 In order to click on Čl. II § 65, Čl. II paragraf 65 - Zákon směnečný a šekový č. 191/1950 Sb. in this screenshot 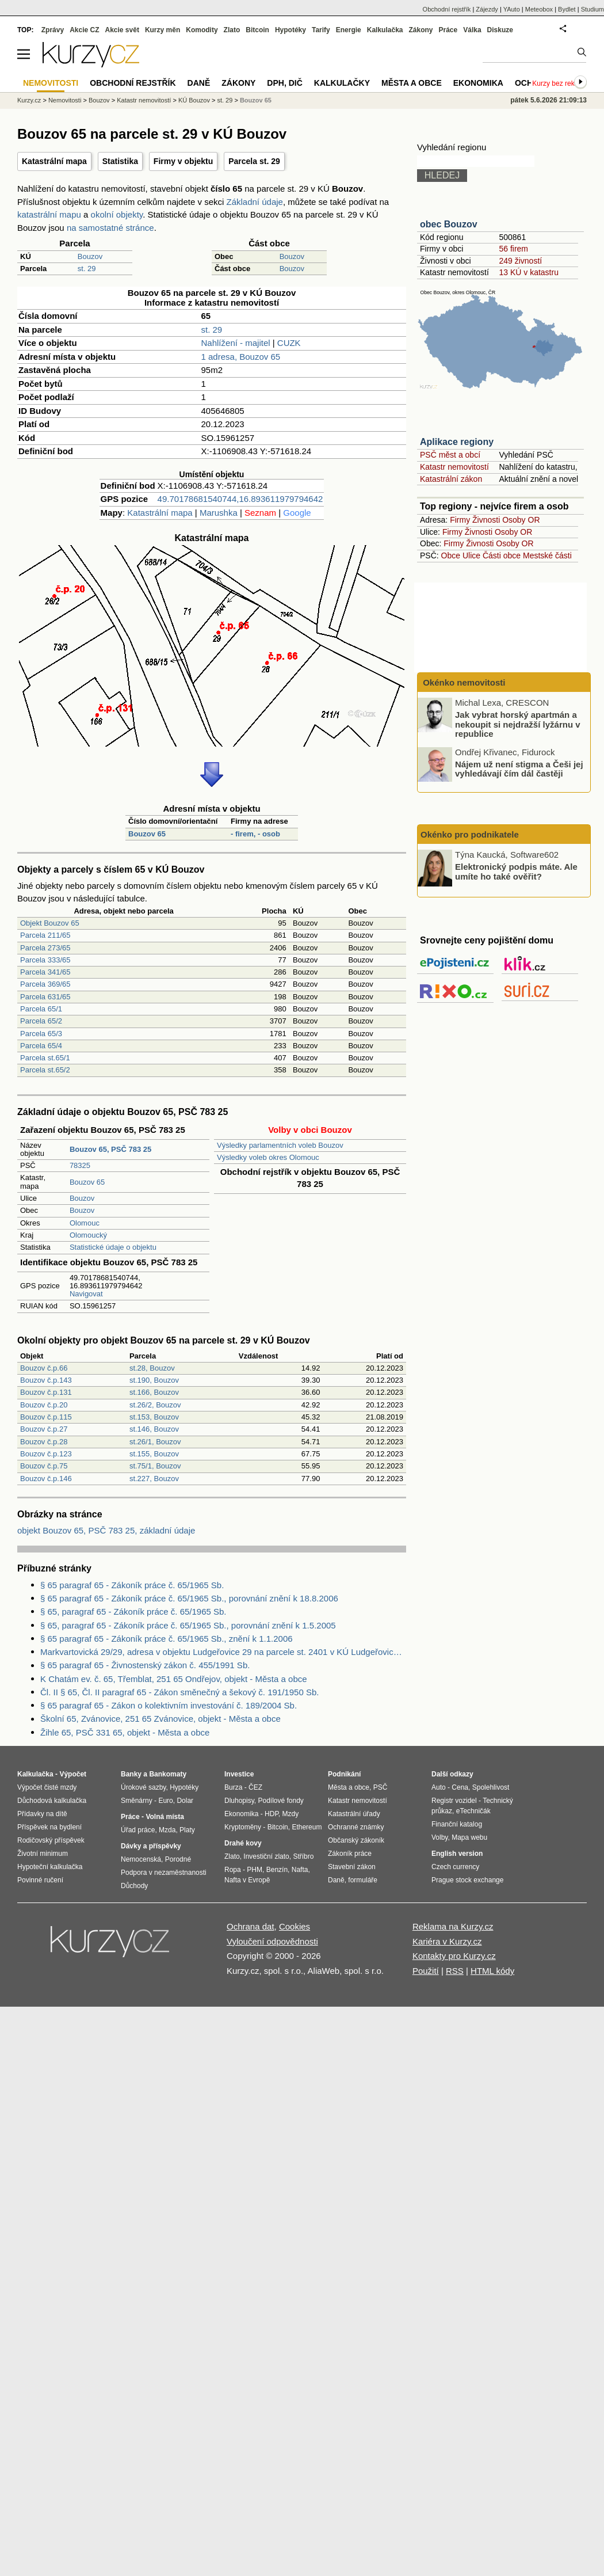, I will do `click(179, 1692)`.